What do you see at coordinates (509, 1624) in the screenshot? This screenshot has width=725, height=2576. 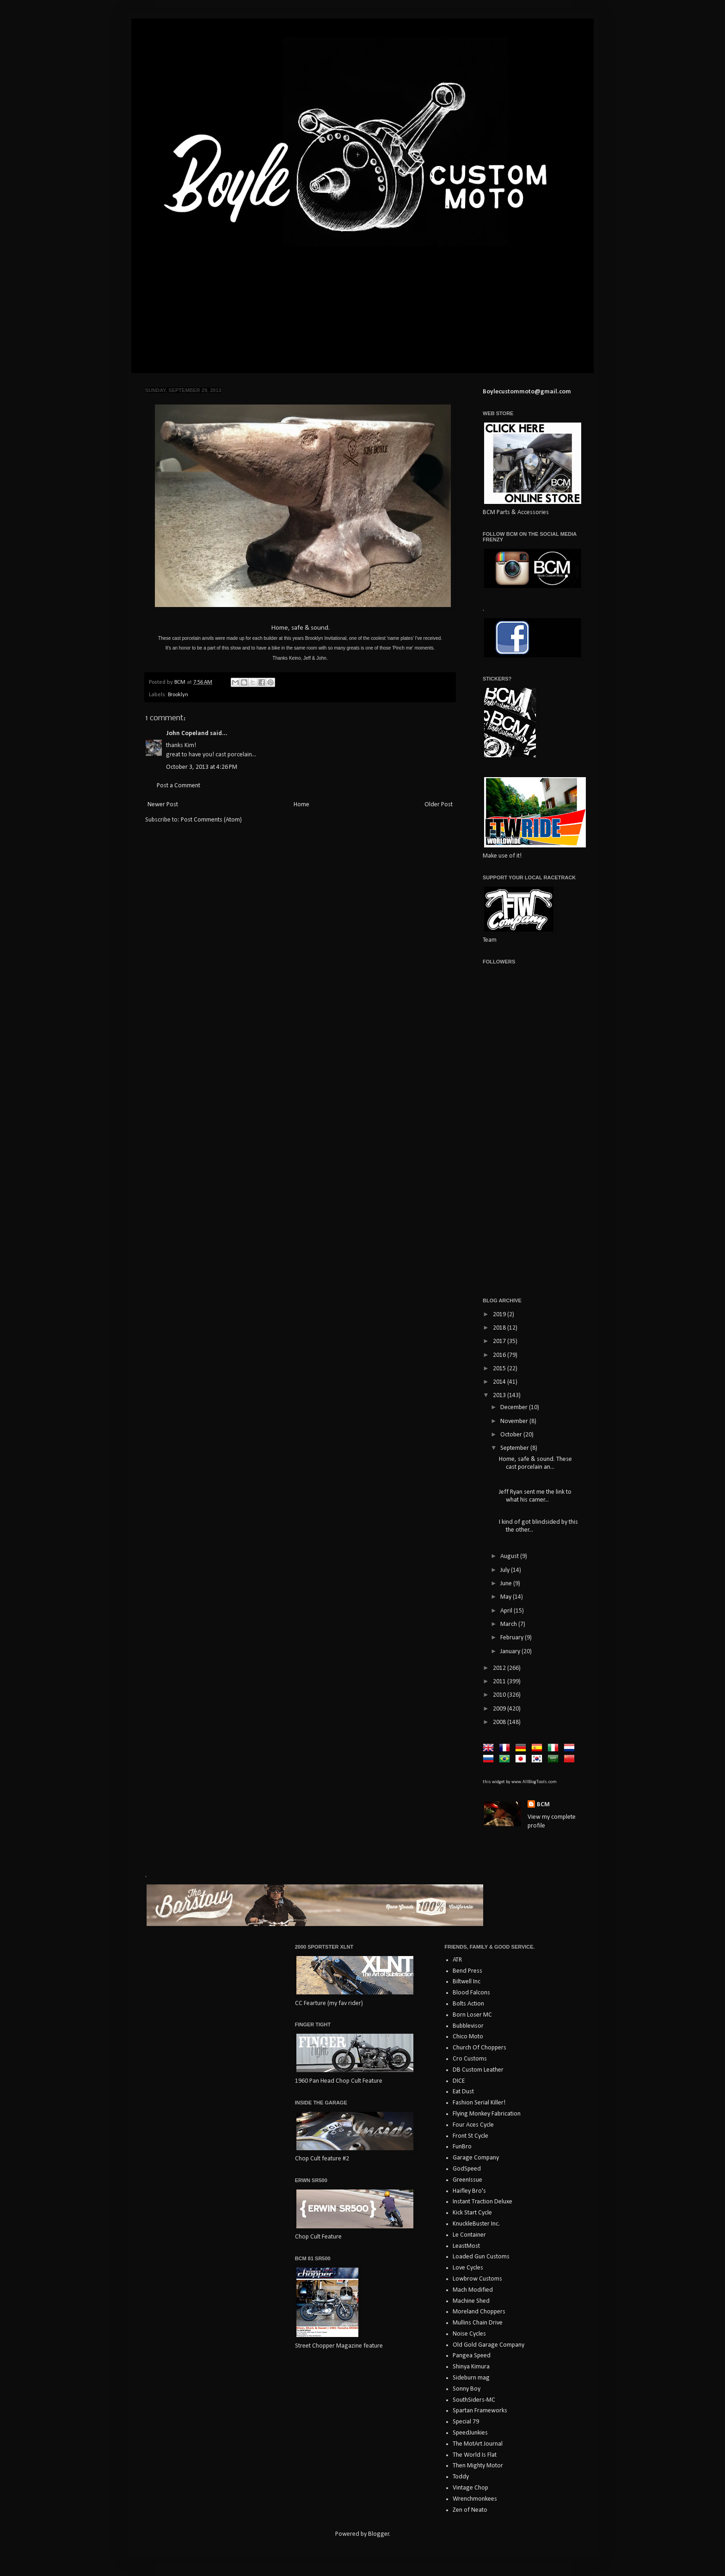 I see `March` at bounding box center [509, 1624].